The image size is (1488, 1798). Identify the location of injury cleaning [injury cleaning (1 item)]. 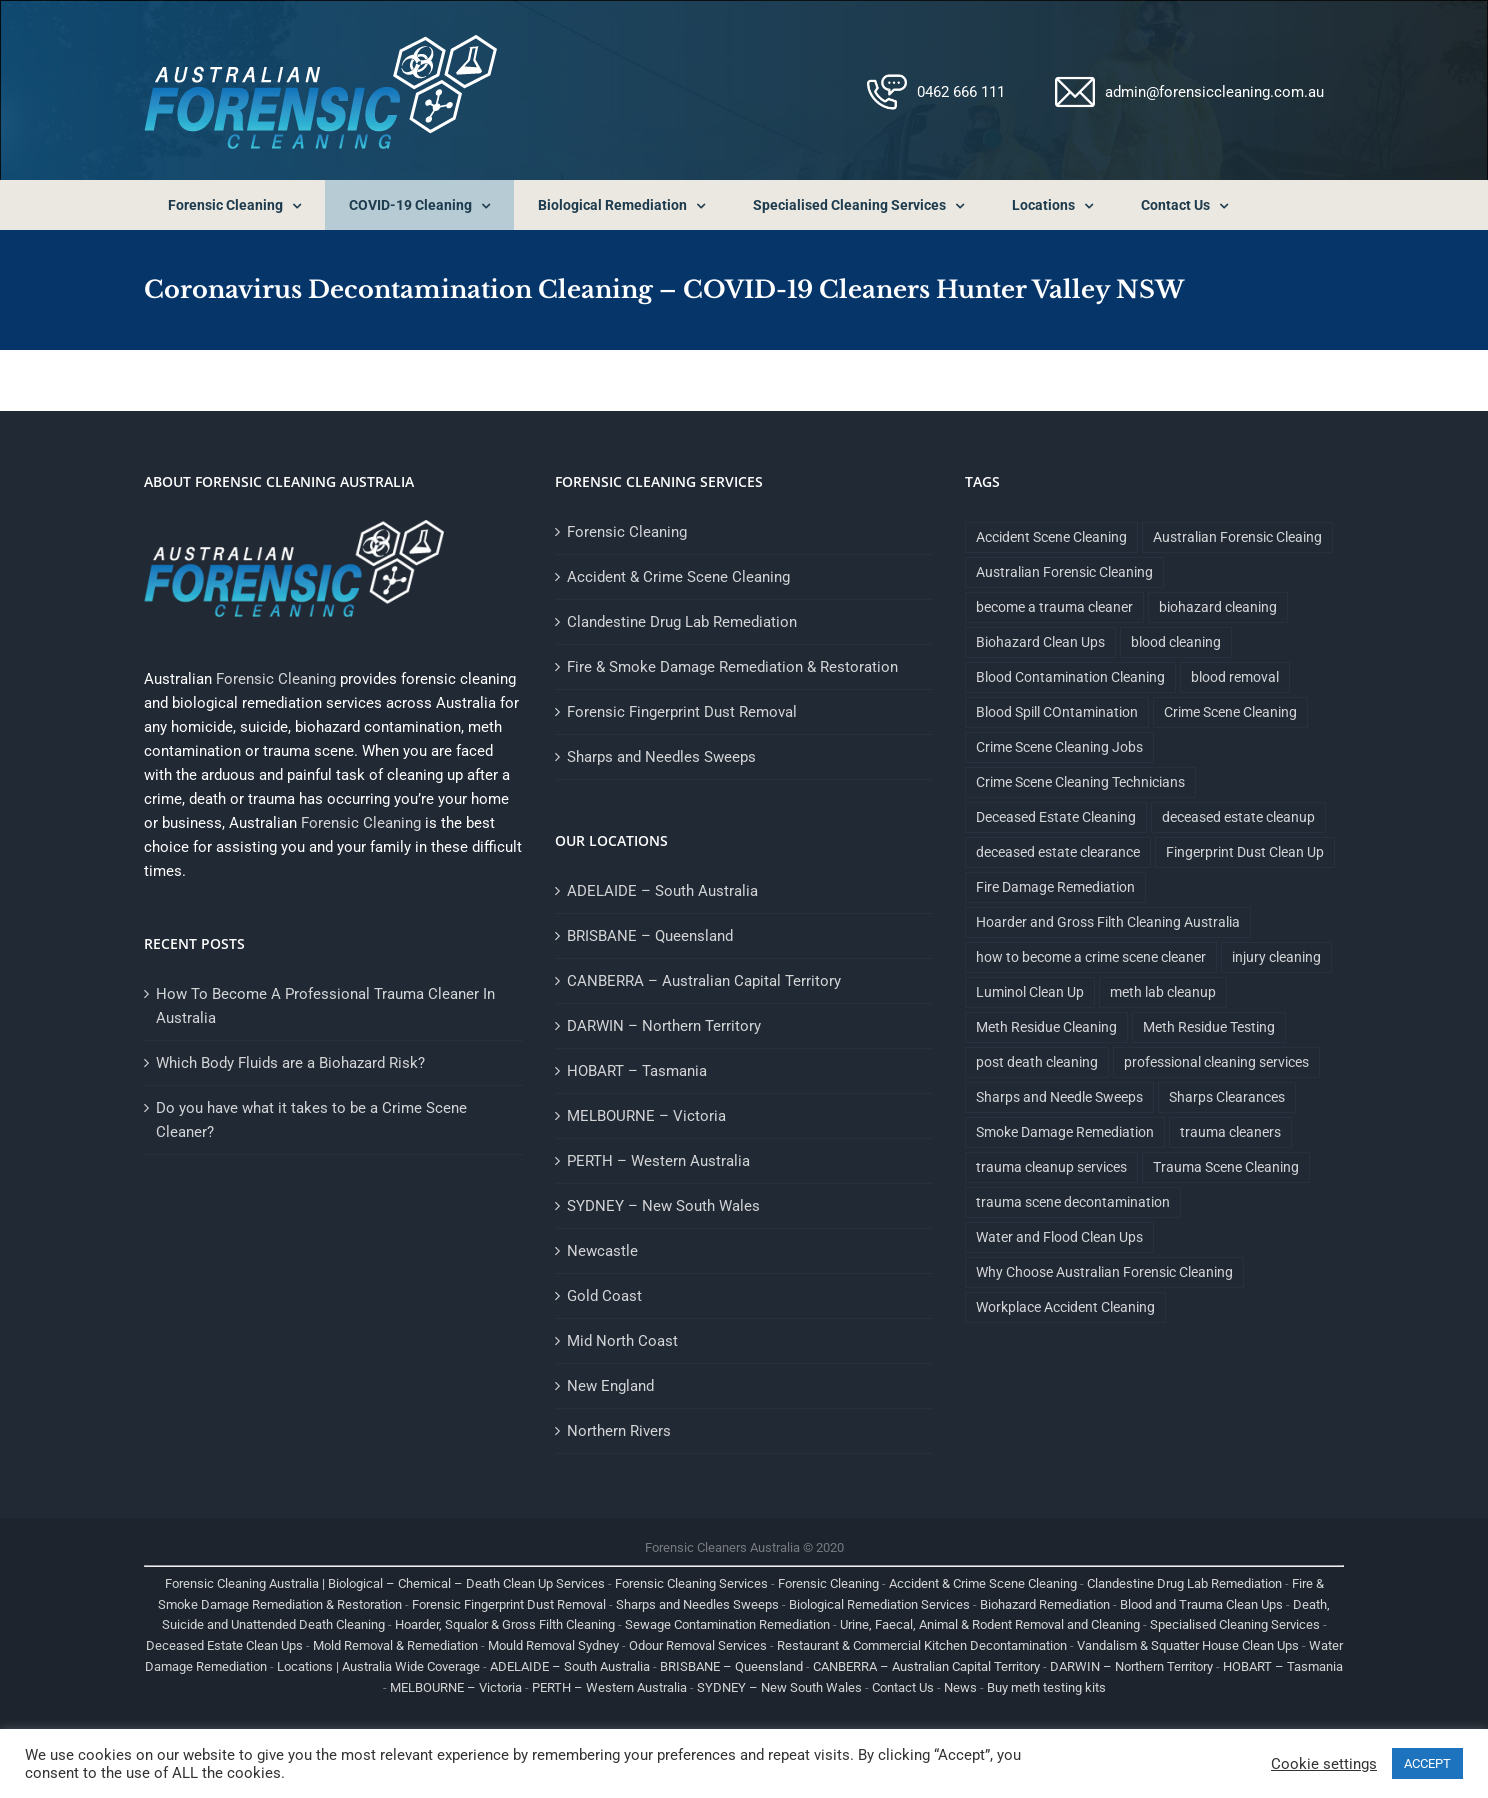
(1276, 957).